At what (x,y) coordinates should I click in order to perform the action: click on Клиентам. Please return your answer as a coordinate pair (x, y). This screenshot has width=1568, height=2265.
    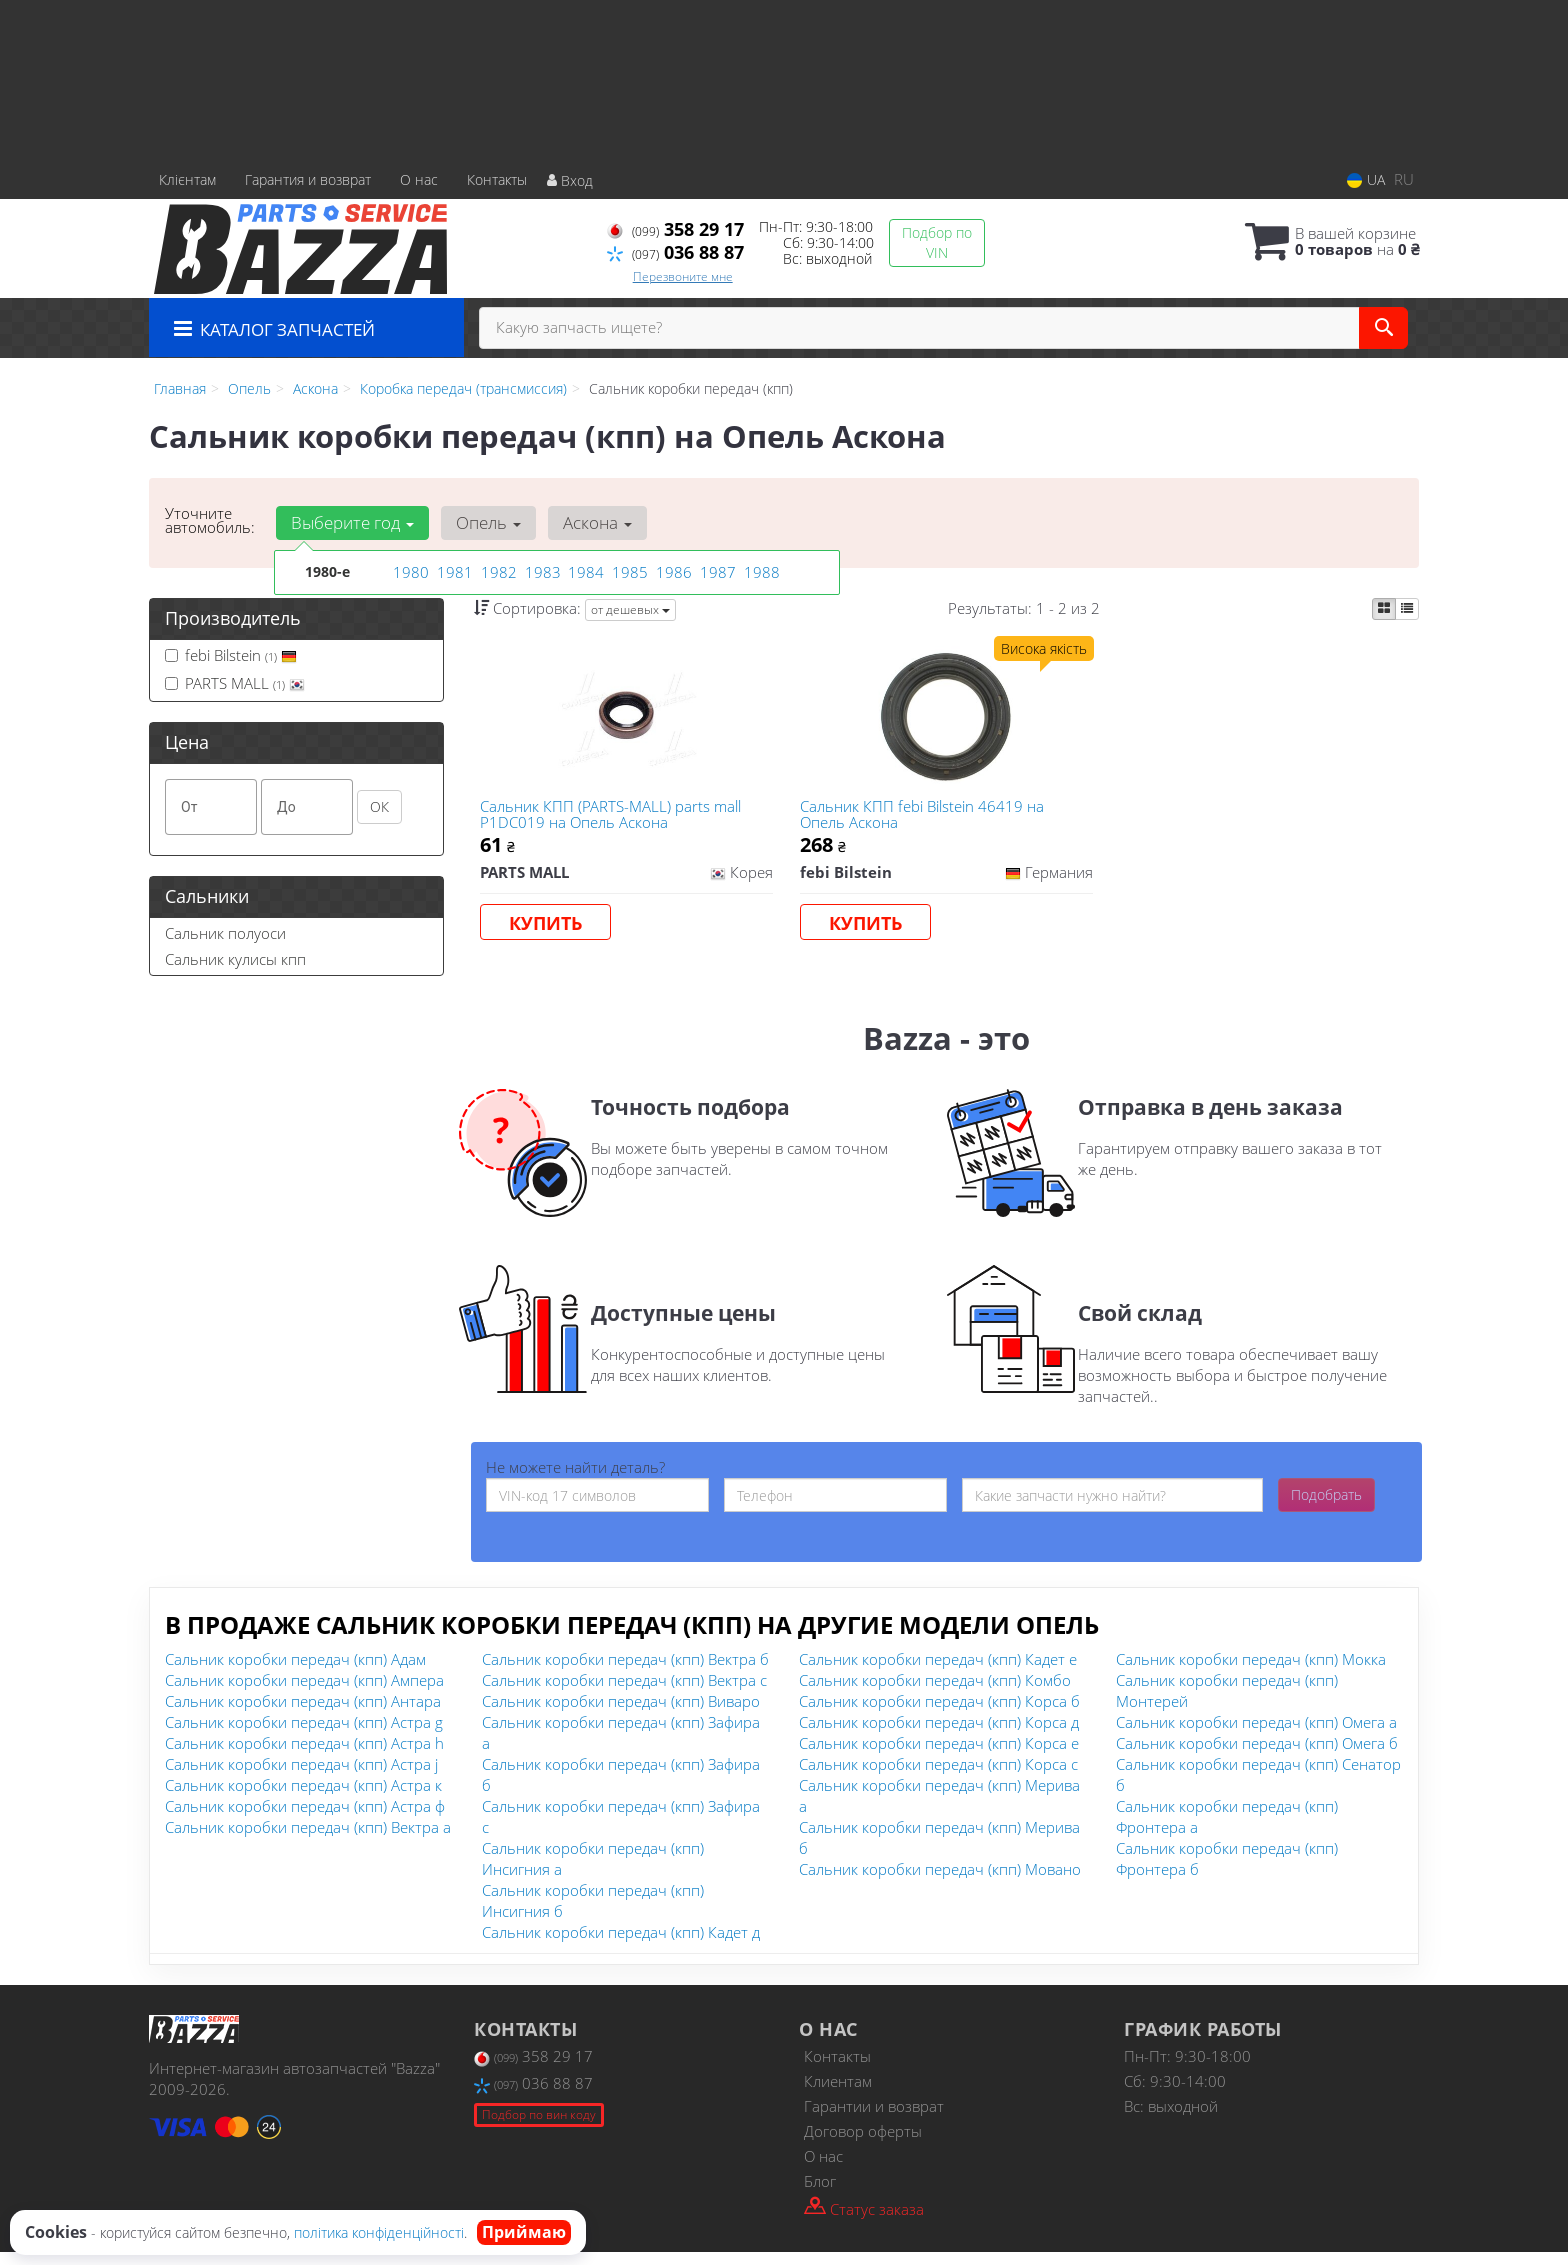
    Looking at the image, I should click on (838, 2094).